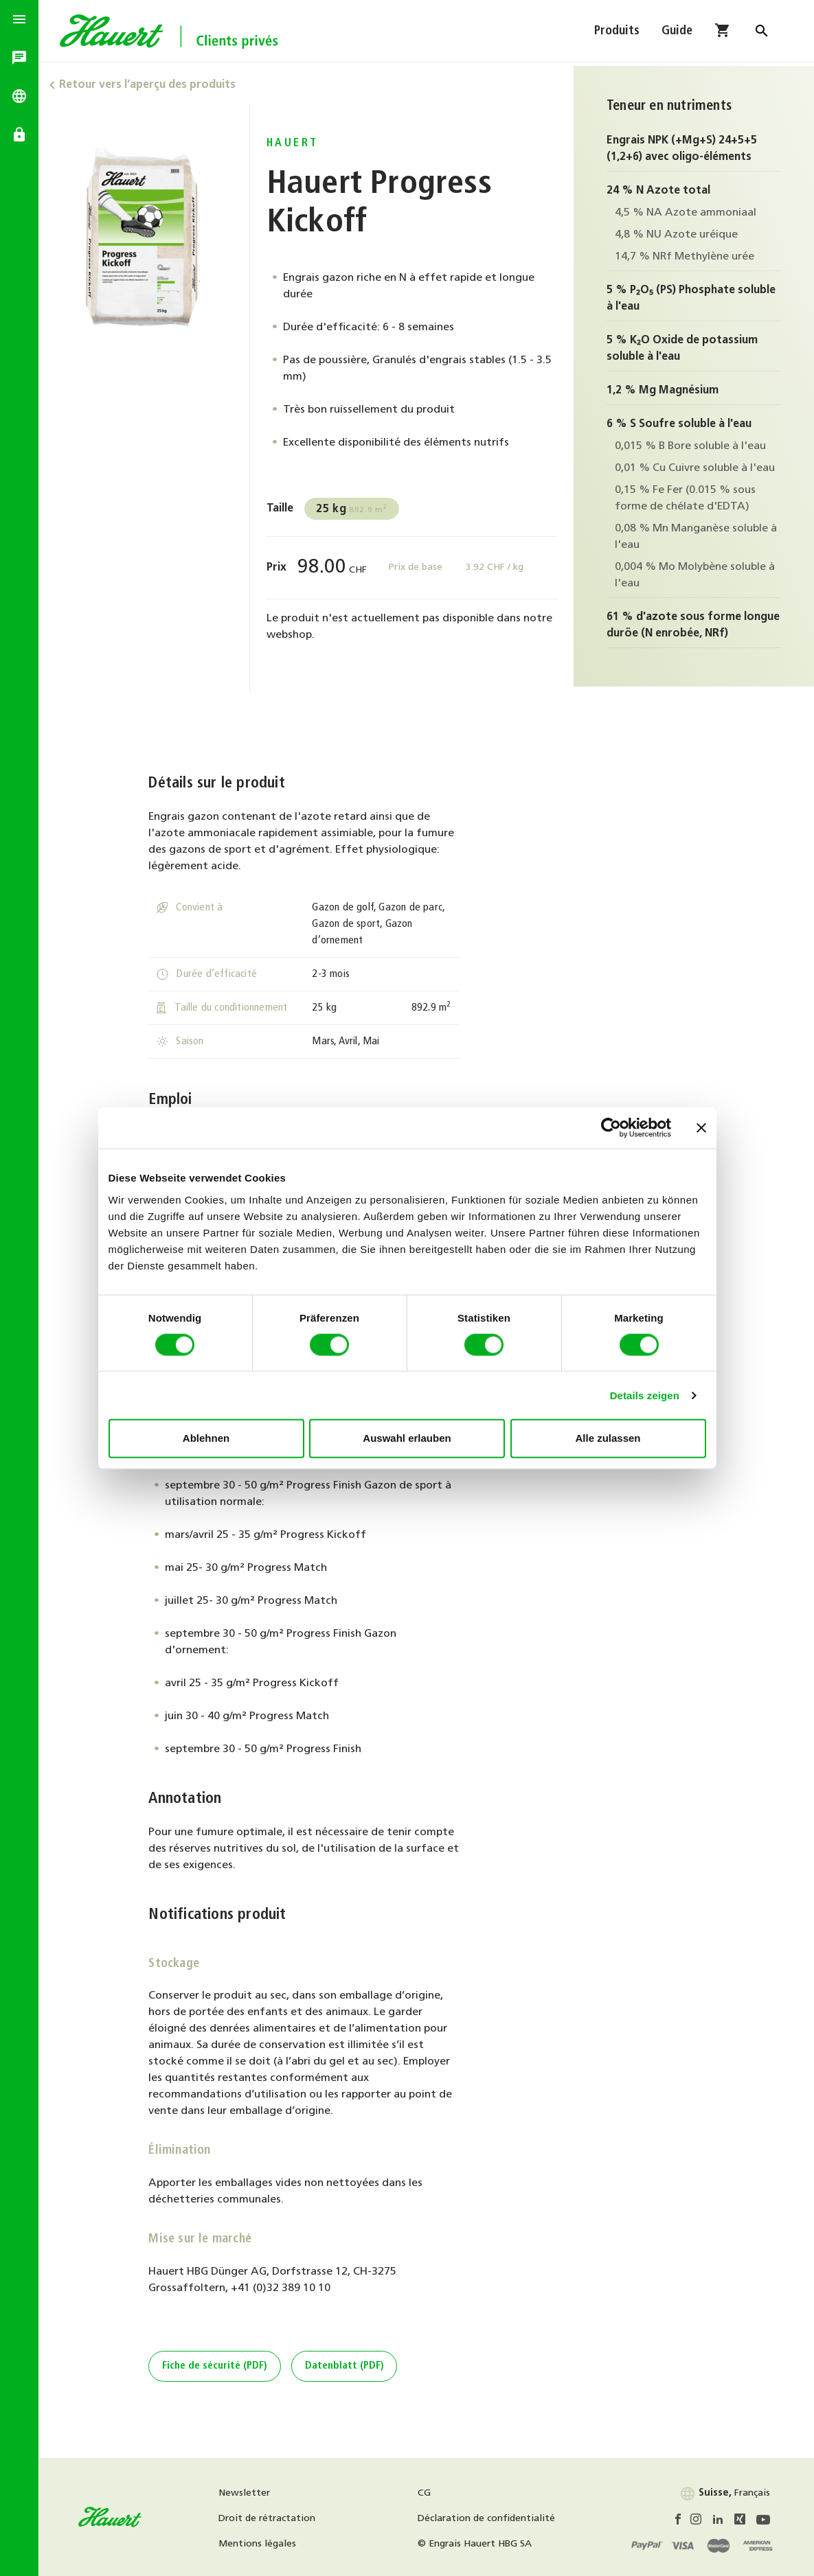 The width and height of the screenshot is (814, 2576). I want to click on [Cookiebot von Usercentrics - öffnet in einem neuen Fenster], so click(611, 1128).